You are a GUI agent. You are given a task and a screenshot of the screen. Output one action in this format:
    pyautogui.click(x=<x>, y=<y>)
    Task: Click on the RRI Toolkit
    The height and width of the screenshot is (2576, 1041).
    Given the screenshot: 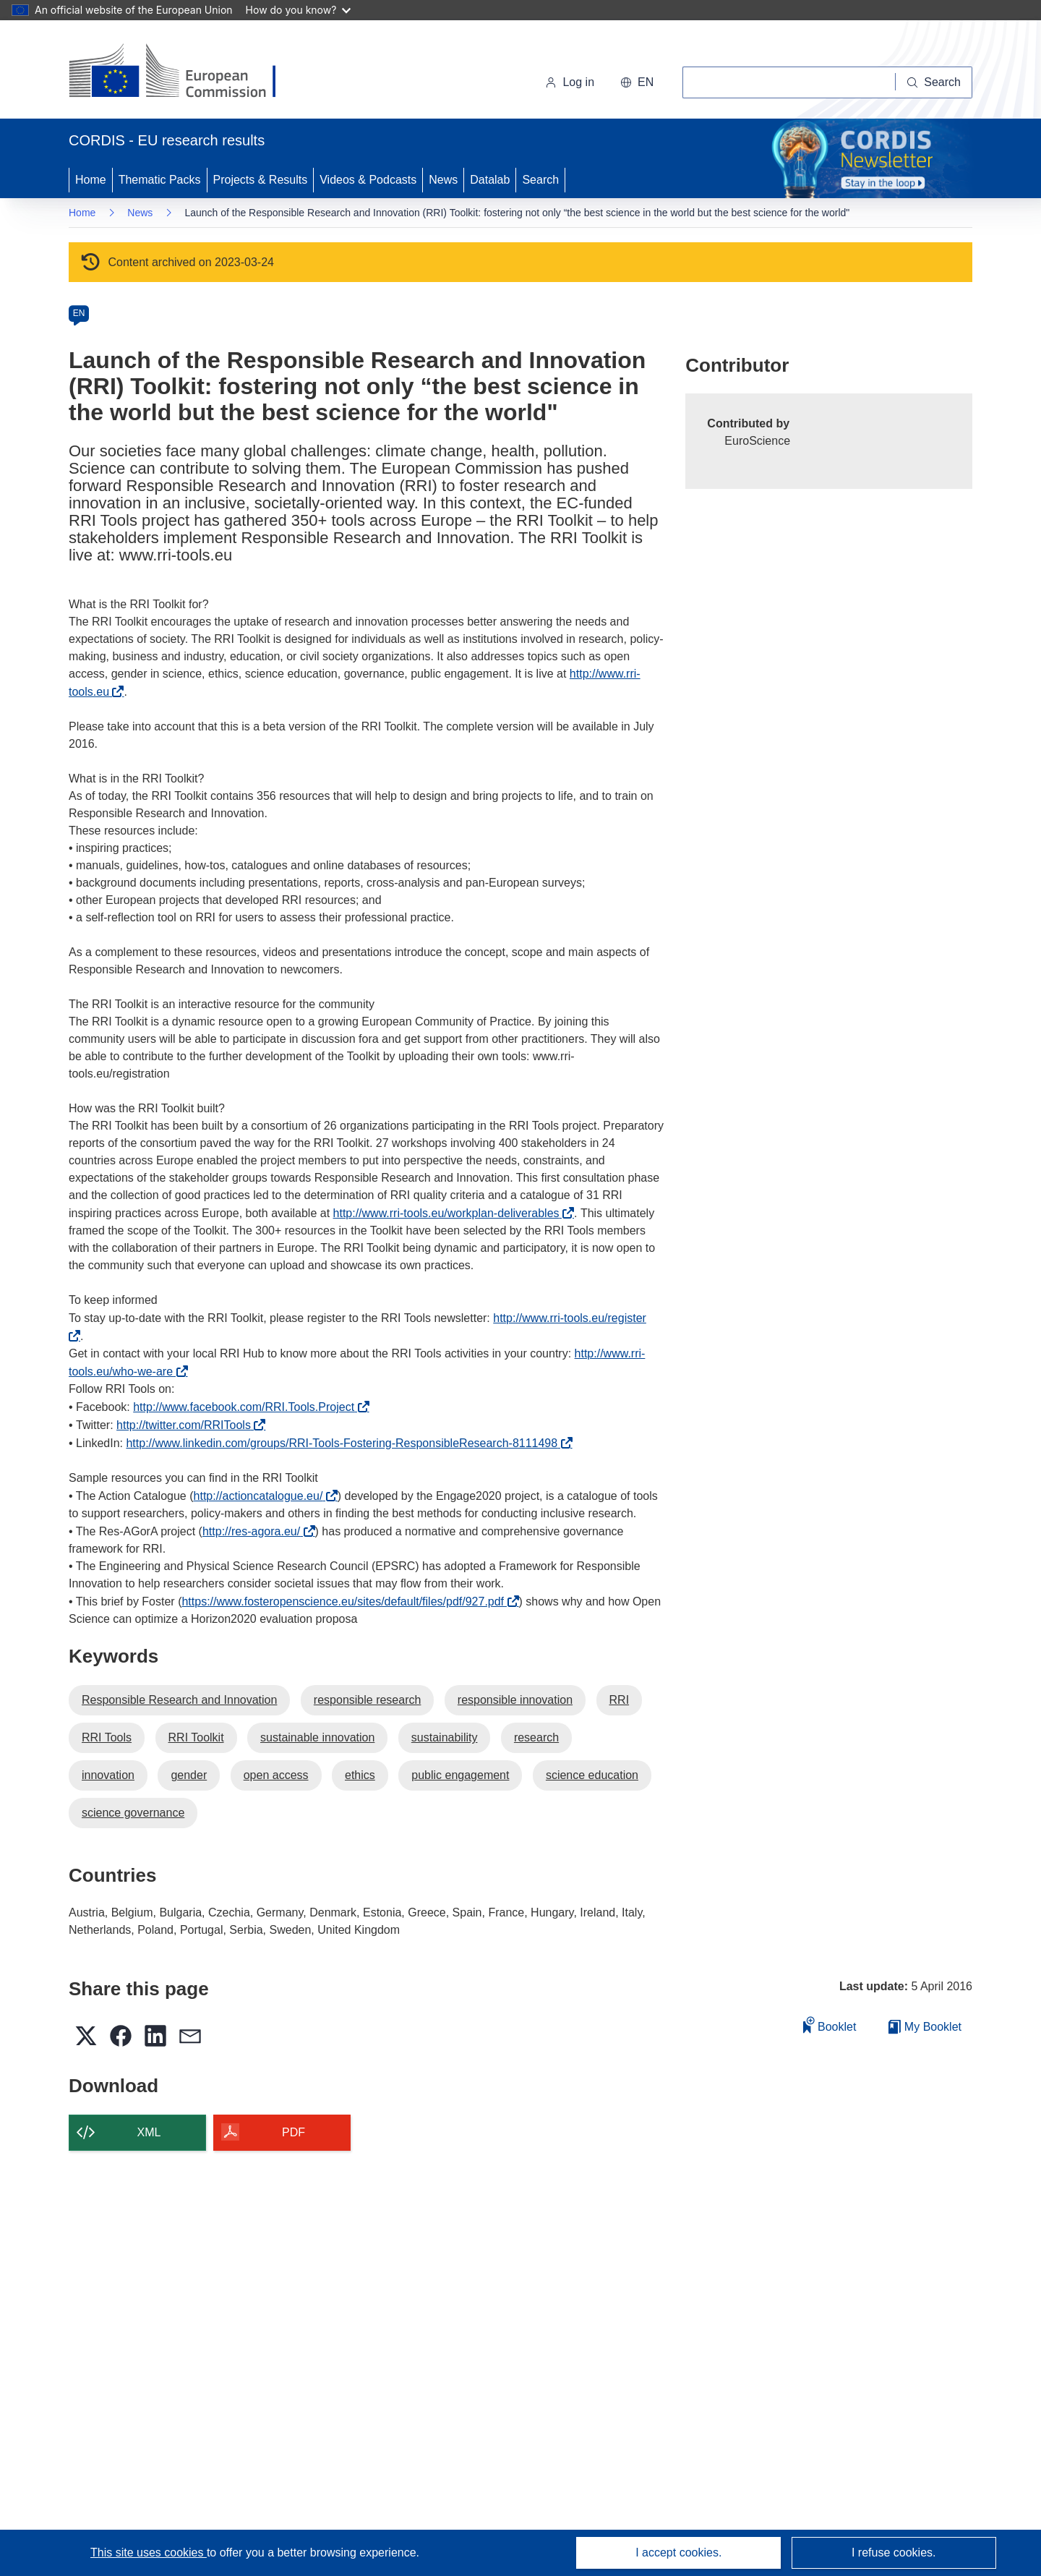 What is the action you would take?
    pyautogui.click(x=196, y=1737)
    